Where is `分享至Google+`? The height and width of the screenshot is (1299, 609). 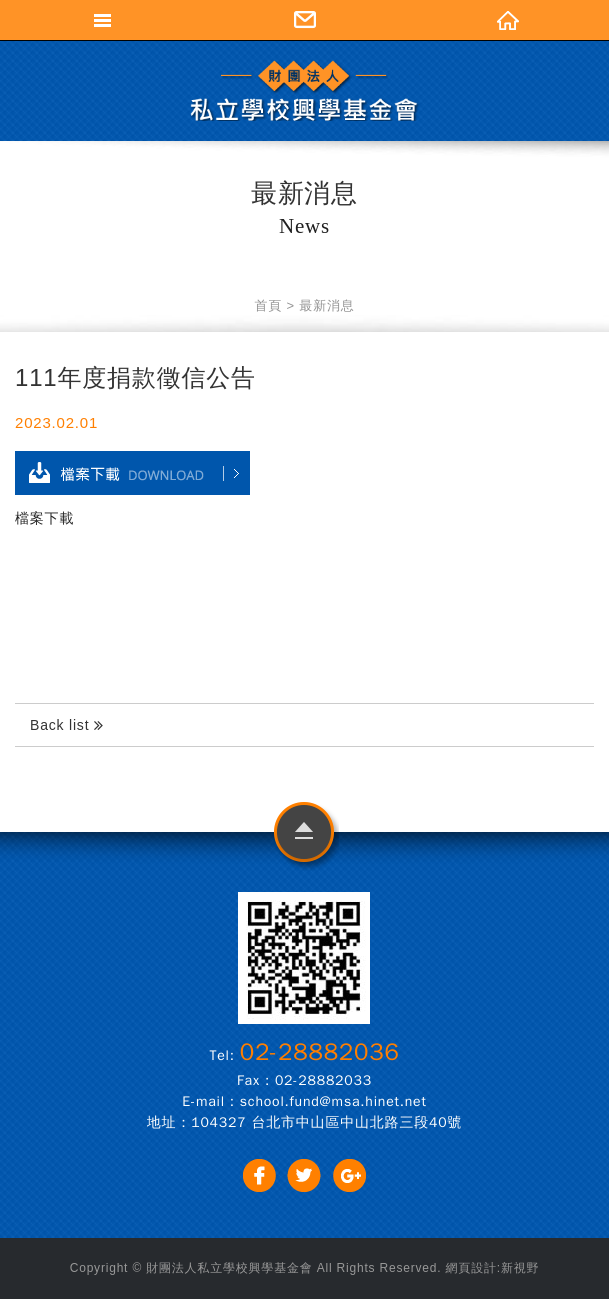
分享至Google+ is located at coordinates (349, 1175).